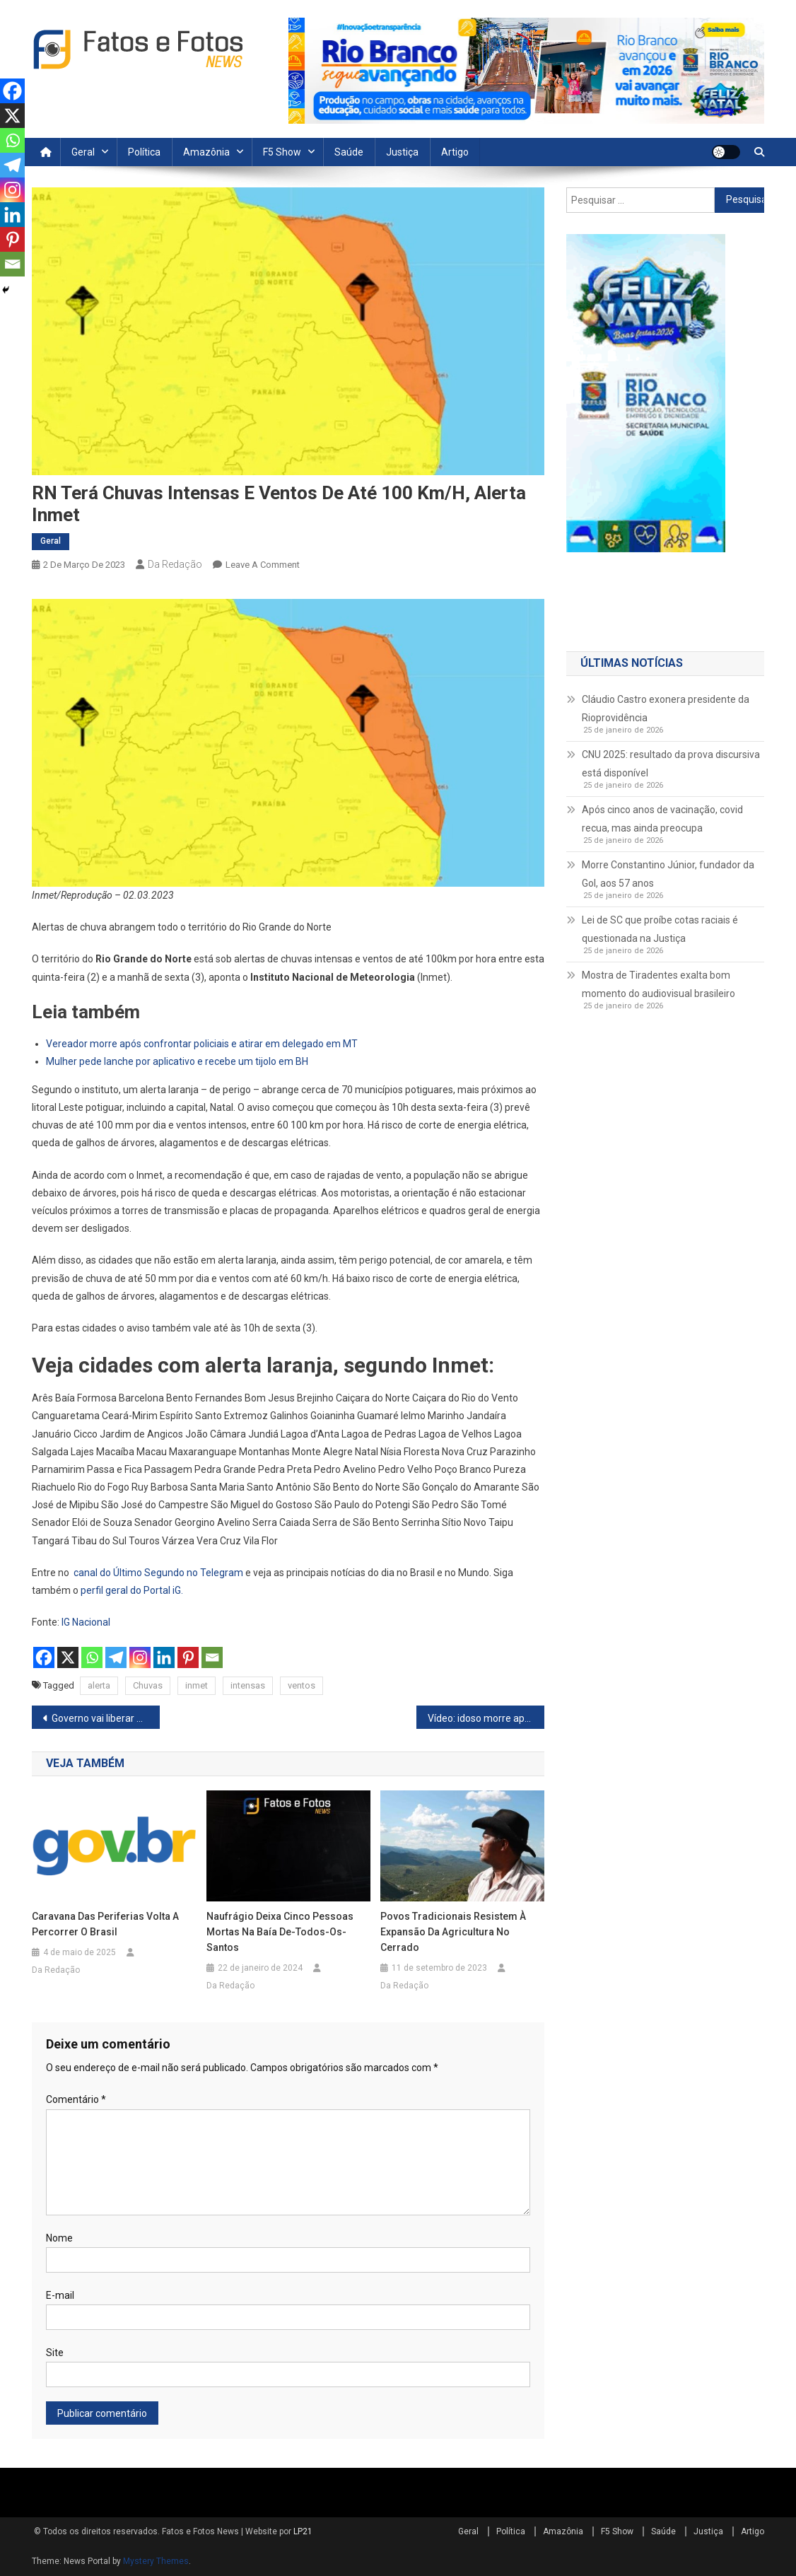 The height and width of the screenshot is (2576, 796). What do you see at coordinates (59, 2238) in the screenshot?
I see `Nome` at bounding box center [59, 2238].